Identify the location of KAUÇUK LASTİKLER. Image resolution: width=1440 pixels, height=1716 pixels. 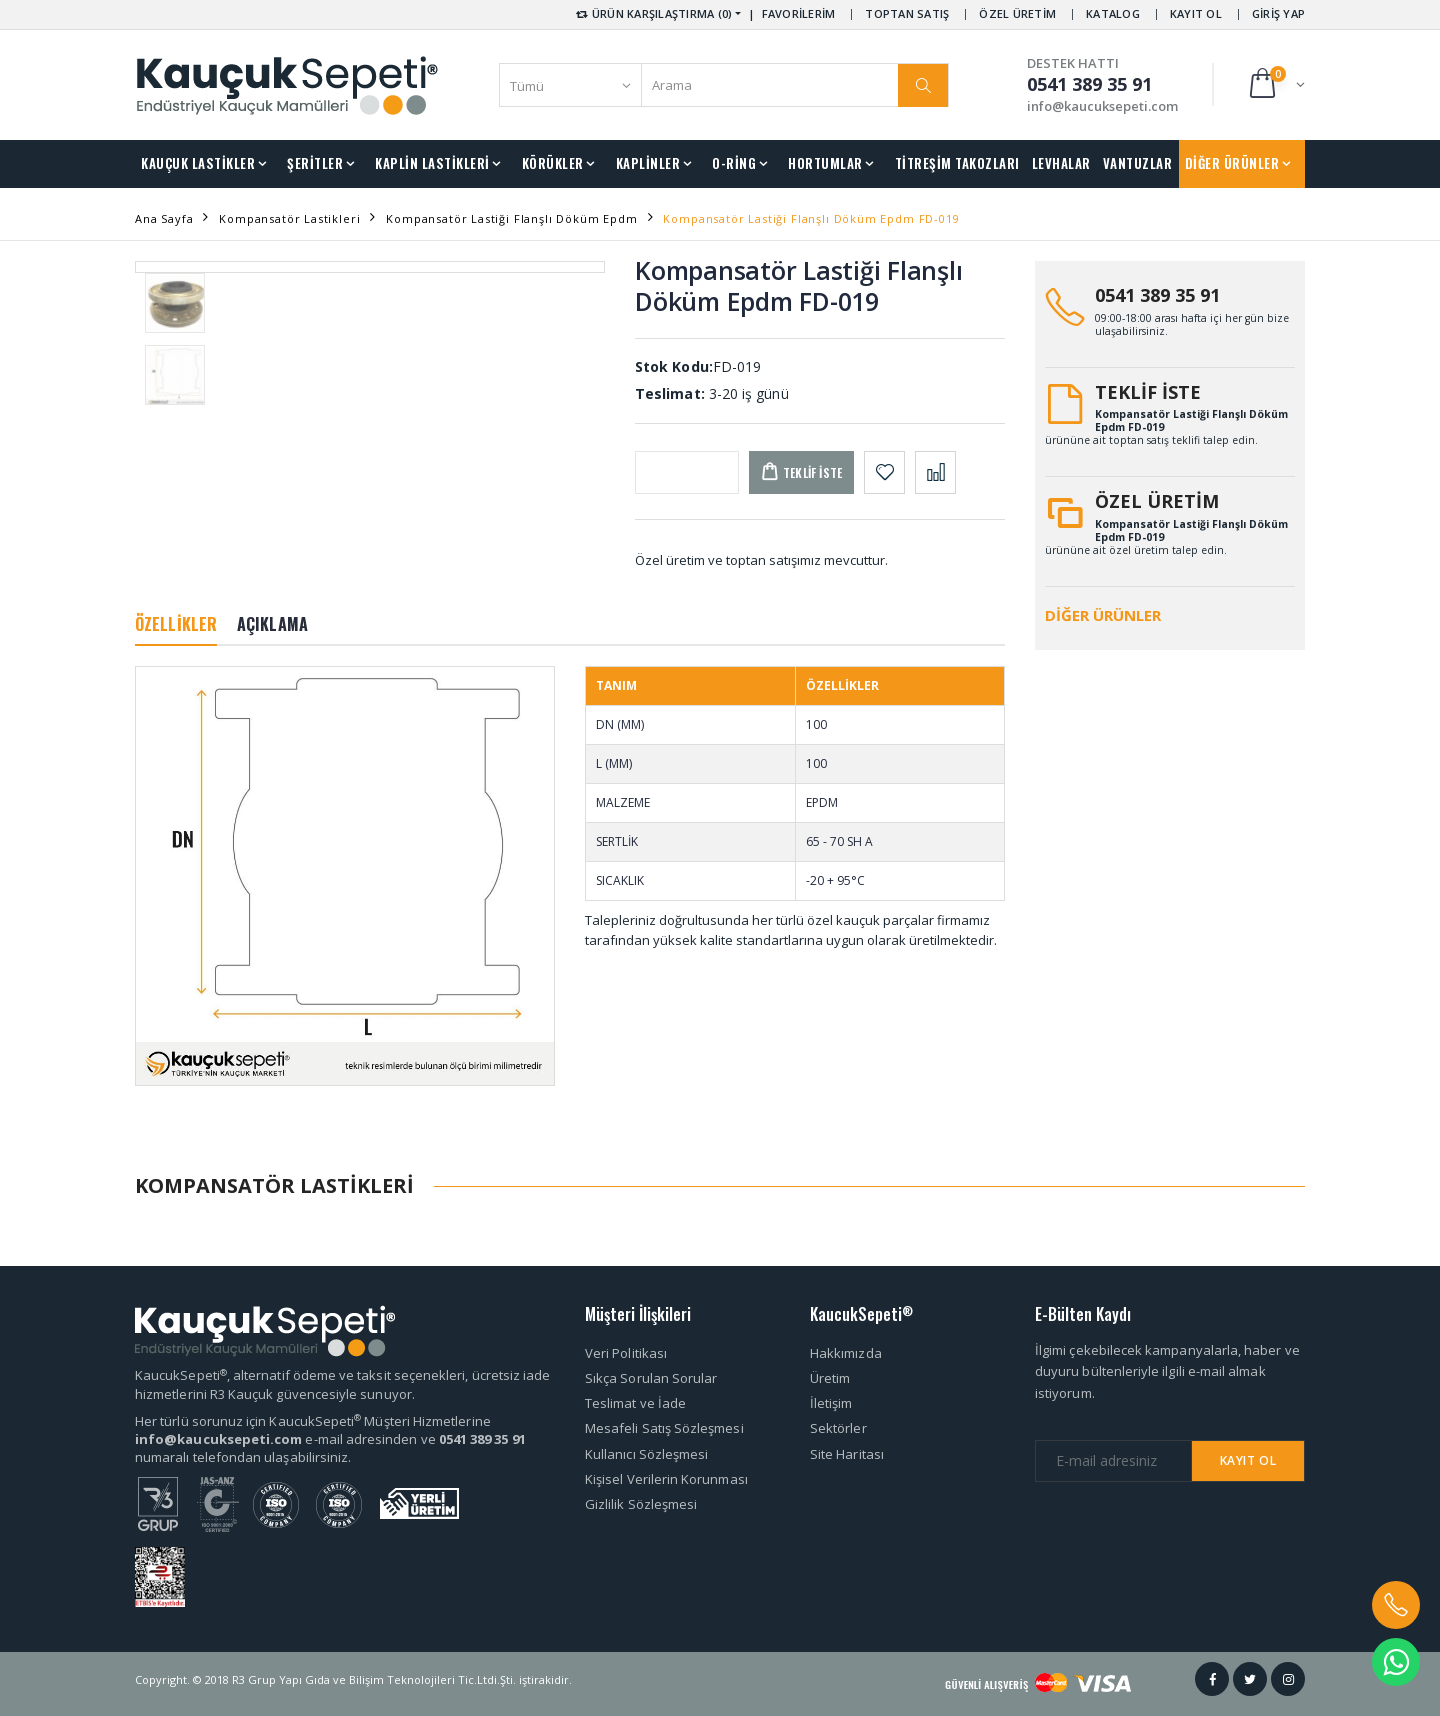
(198, 163).